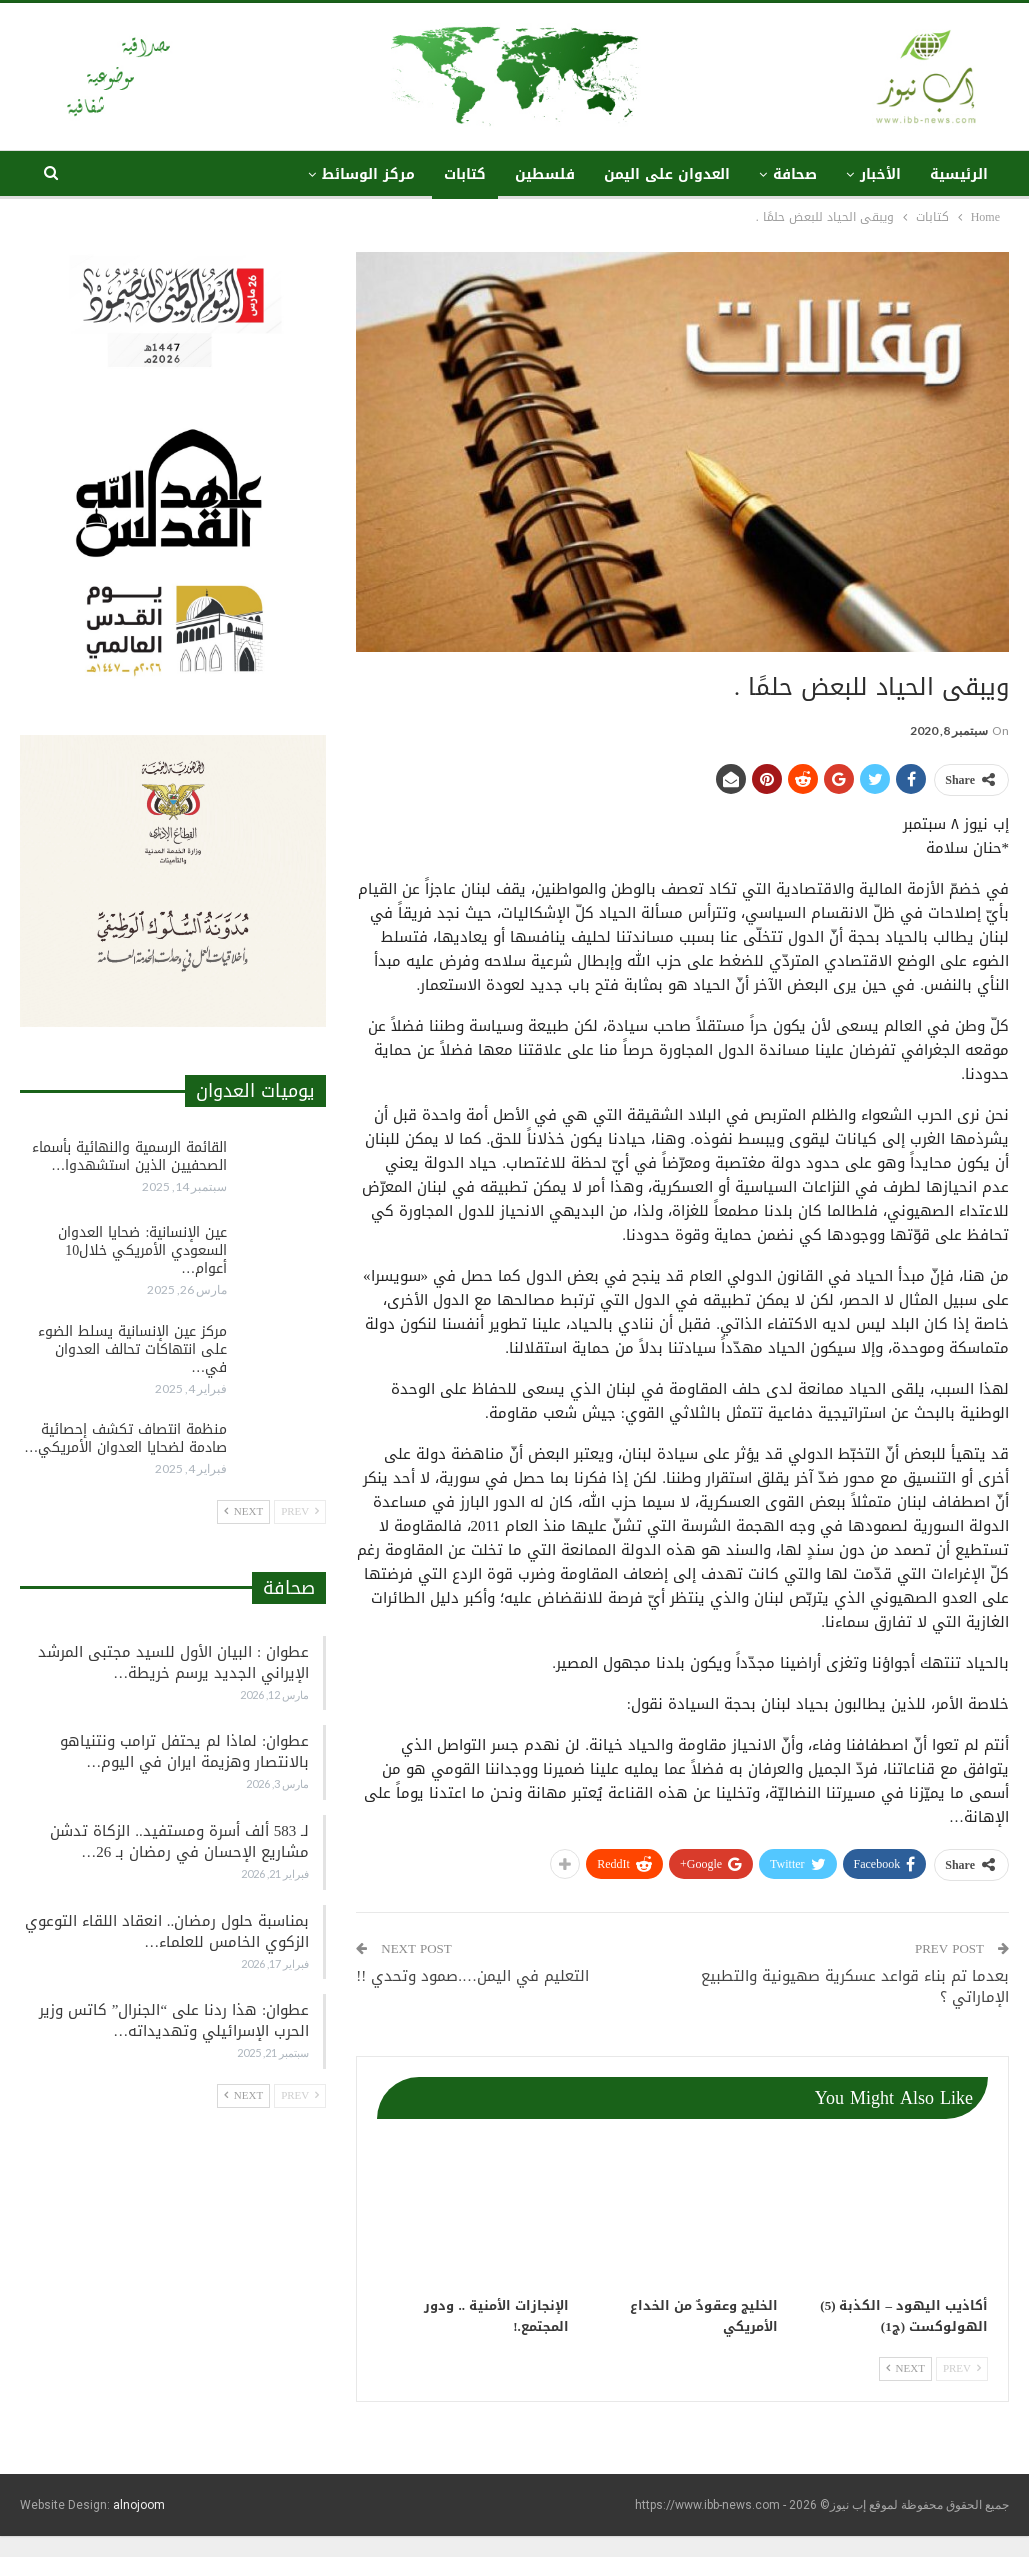  What do you see at coordinates (368, 174) in the screenshot?
I see `مركز الوسائط` at bounding box center [368, 174].